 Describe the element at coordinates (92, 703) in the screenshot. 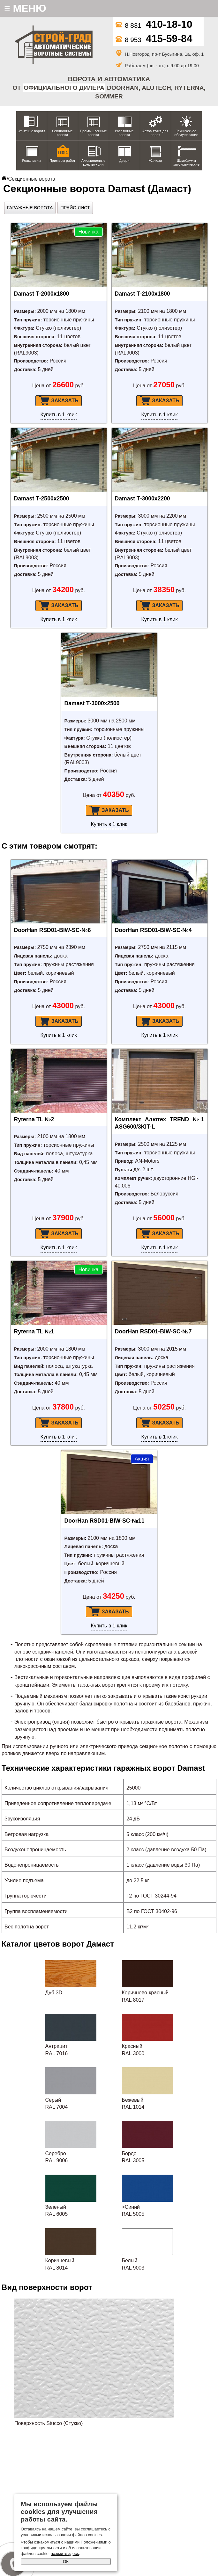

I see `Damast Т-3000х2500` at that location.